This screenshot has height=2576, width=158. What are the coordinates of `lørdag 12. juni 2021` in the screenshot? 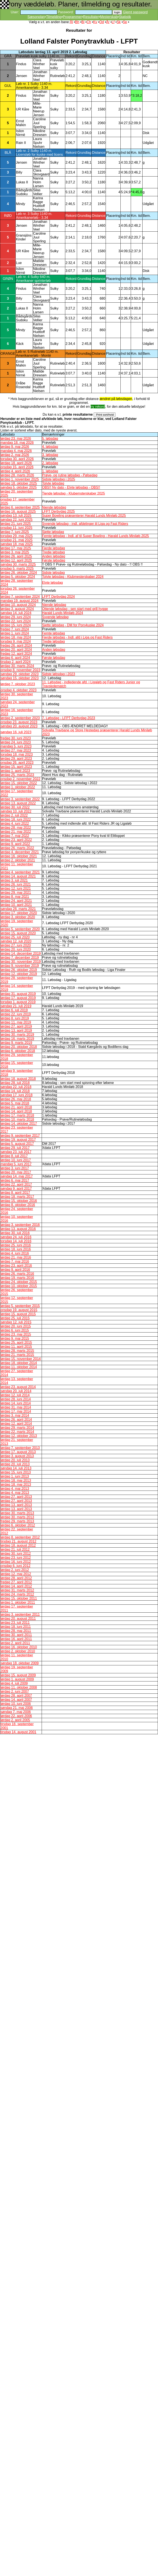 It's located at (15, 888).